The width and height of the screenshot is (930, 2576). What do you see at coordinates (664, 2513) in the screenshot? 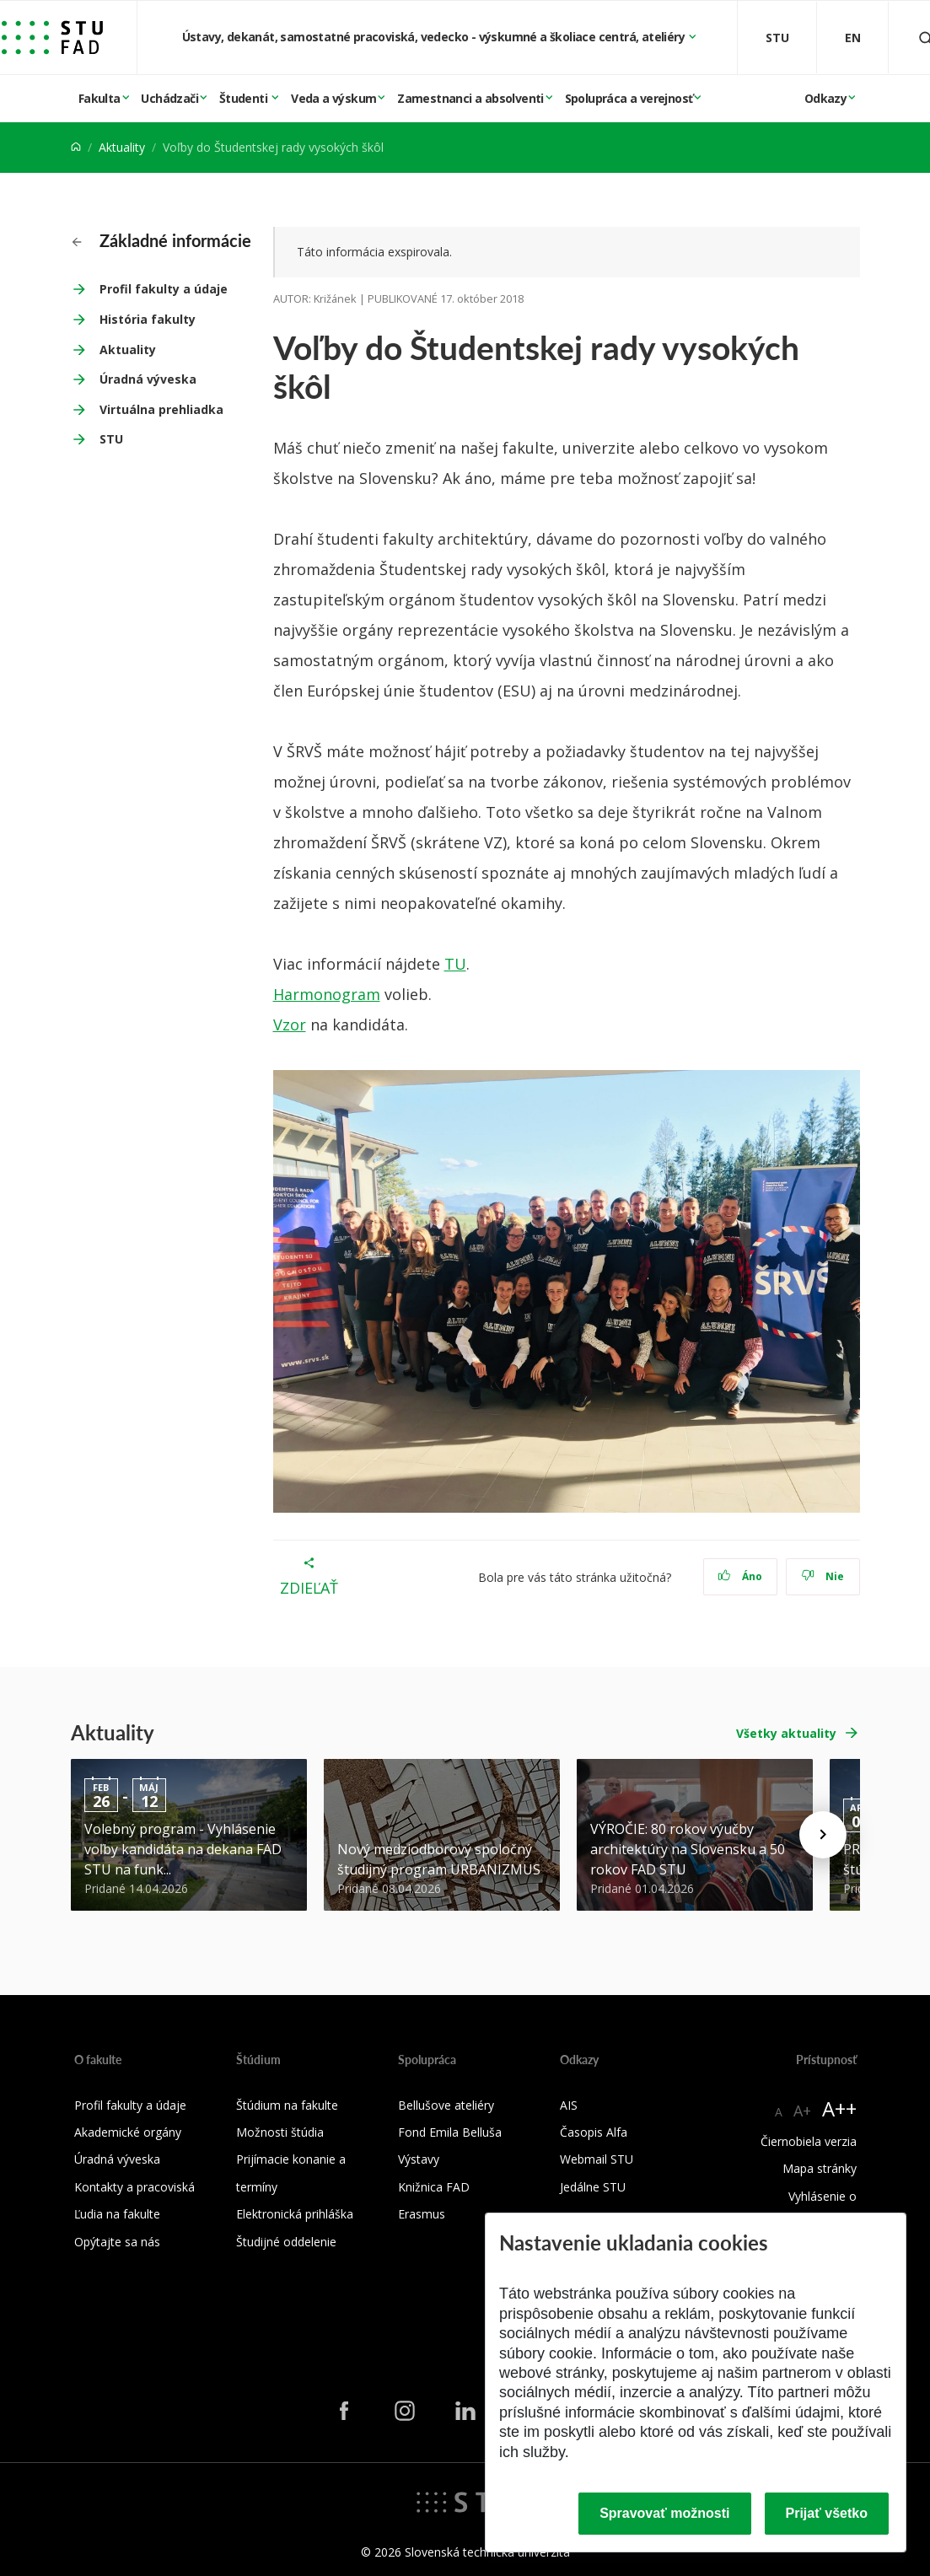
I see `Spravovať možnosti` at bounding box center [664, 2513].